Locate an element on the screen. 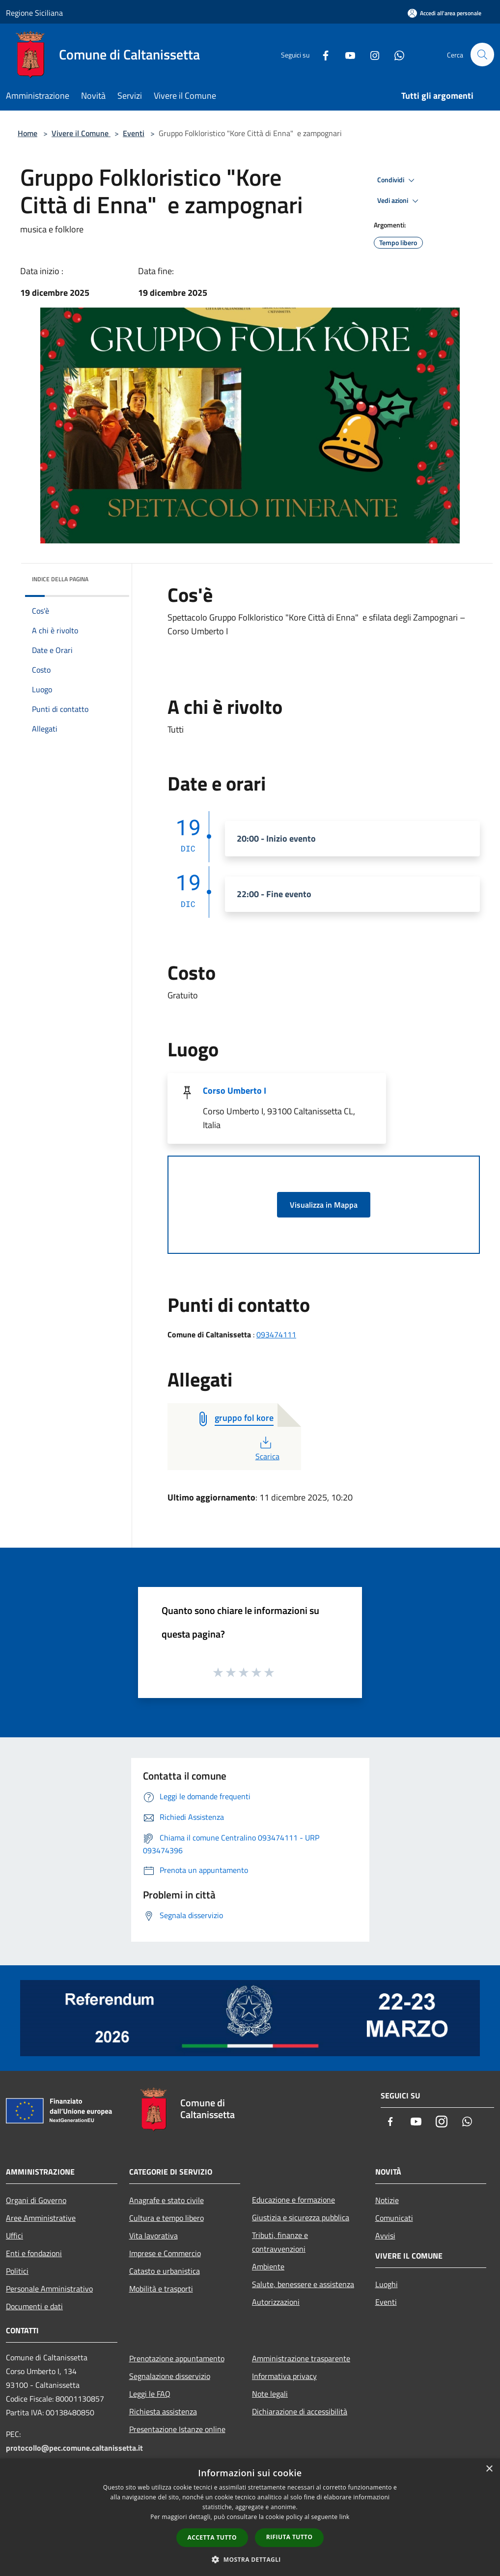 Image resolution: width=500 pixels, height=2576 pixels. link [link, opens a new window] is located at coordinates (344, 2517).